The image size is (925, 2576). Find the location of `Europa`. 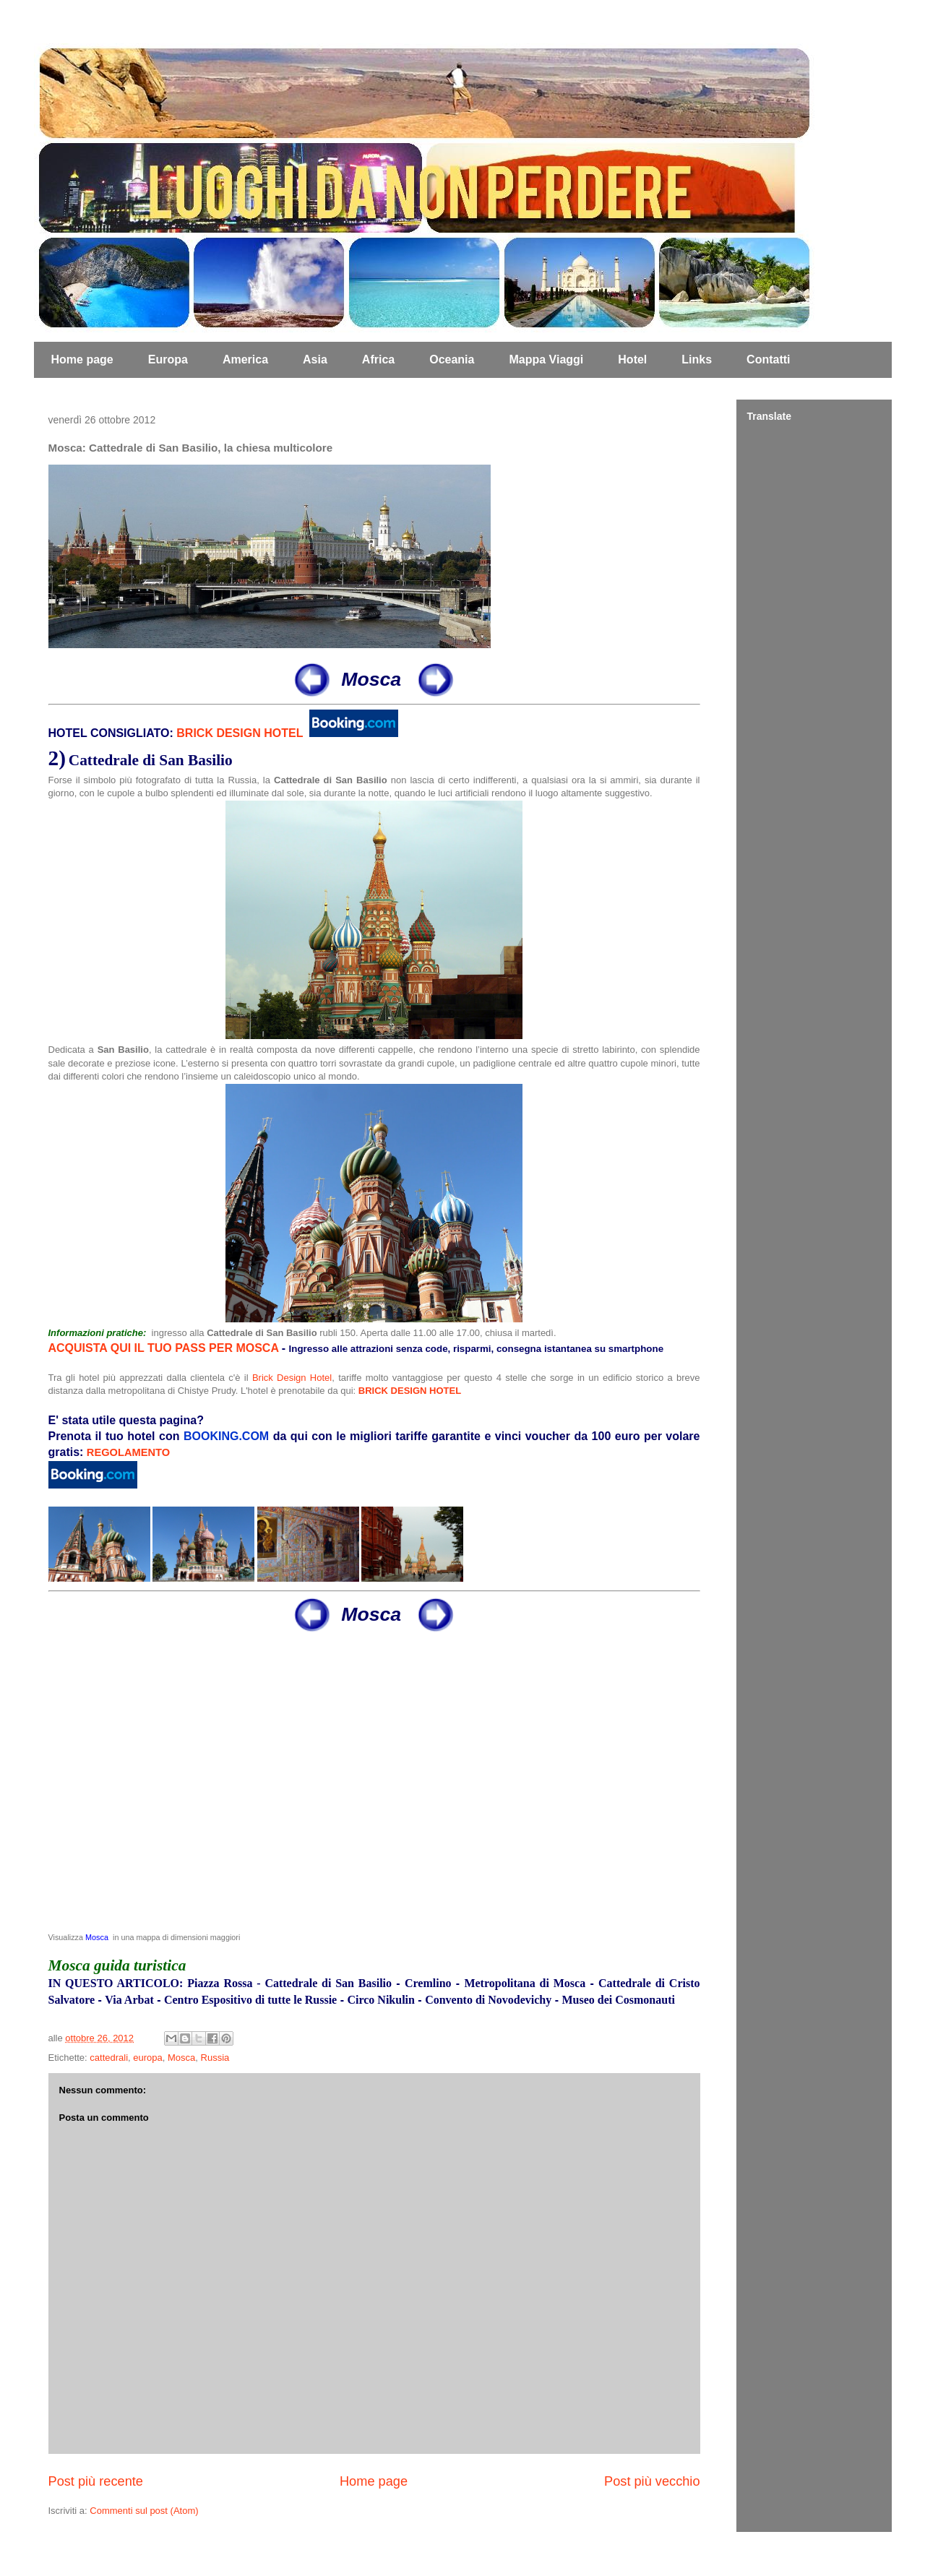

Europa is located at coordinates (168, 359).